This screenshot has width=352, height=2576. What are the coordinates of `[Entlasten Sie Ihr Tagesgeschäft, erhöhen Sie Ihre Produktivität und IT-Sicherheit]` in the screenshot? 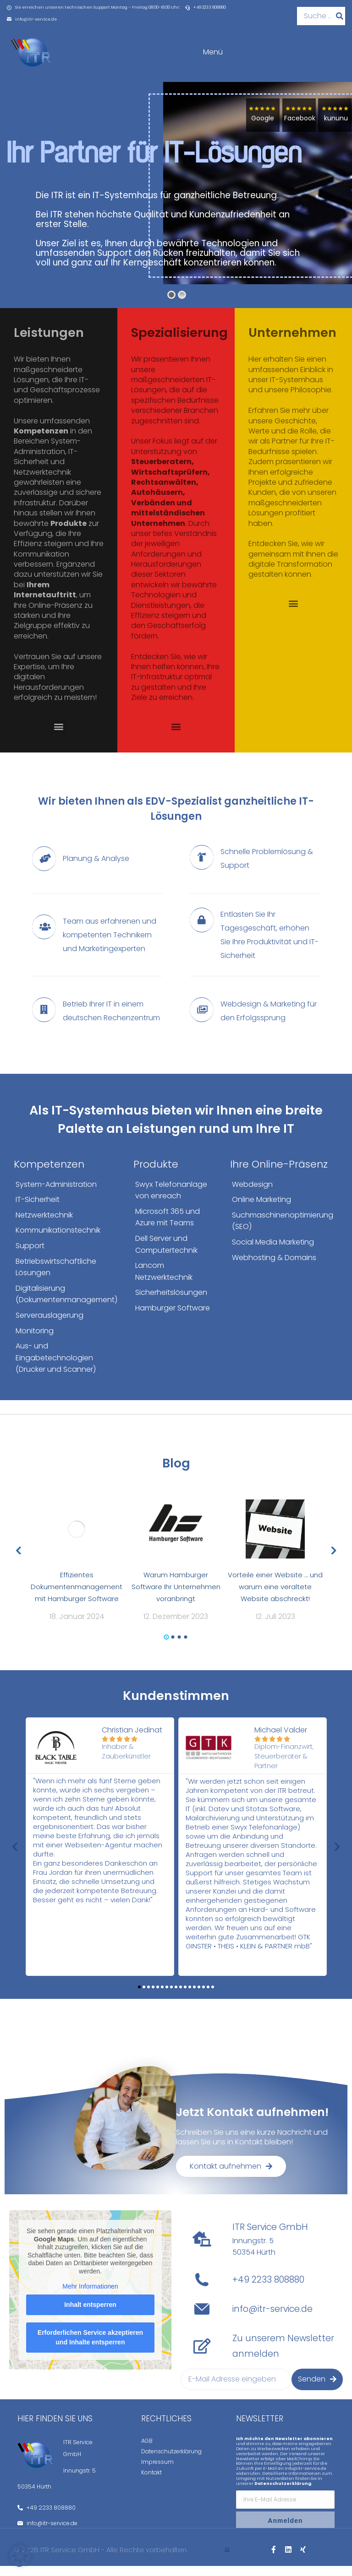 It's located at (255, 945).